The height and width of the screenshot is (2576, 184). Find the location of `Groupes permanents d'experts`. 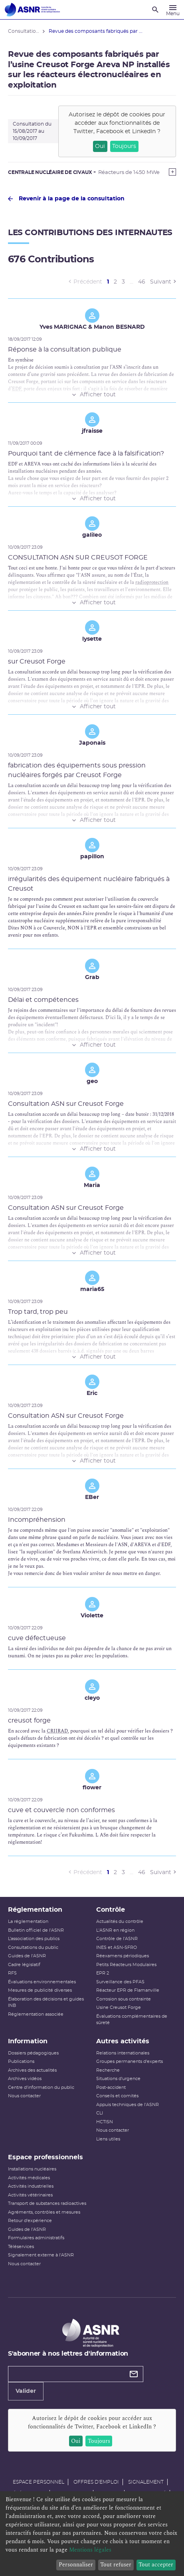

Groupes permanents d'experts is located at coordinates (129, 2061).